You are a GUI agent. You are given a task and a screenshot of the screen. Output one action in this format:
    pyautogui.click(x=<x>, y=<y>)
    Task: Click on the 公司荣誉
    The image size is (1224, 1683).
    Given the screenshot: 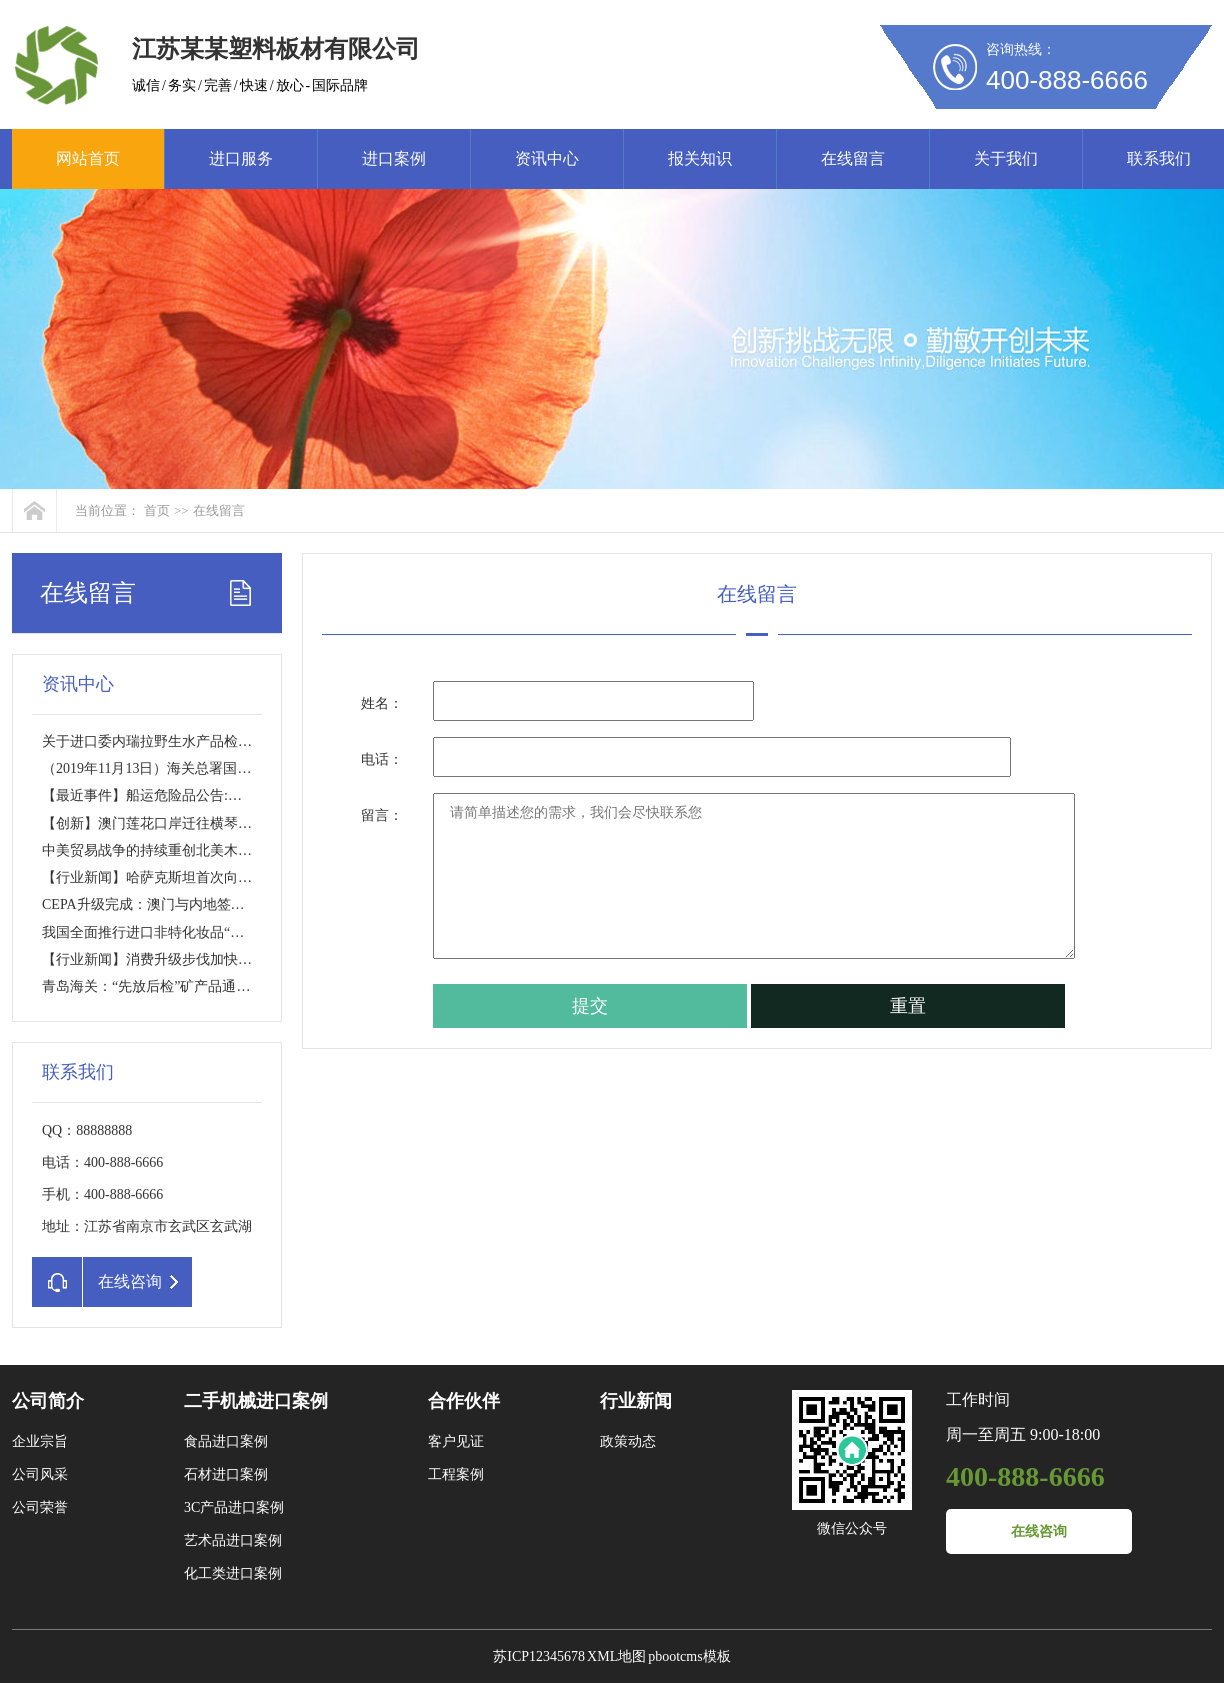 What is the action you would take?
    pyautogui.click(x=40, y=1507)
    